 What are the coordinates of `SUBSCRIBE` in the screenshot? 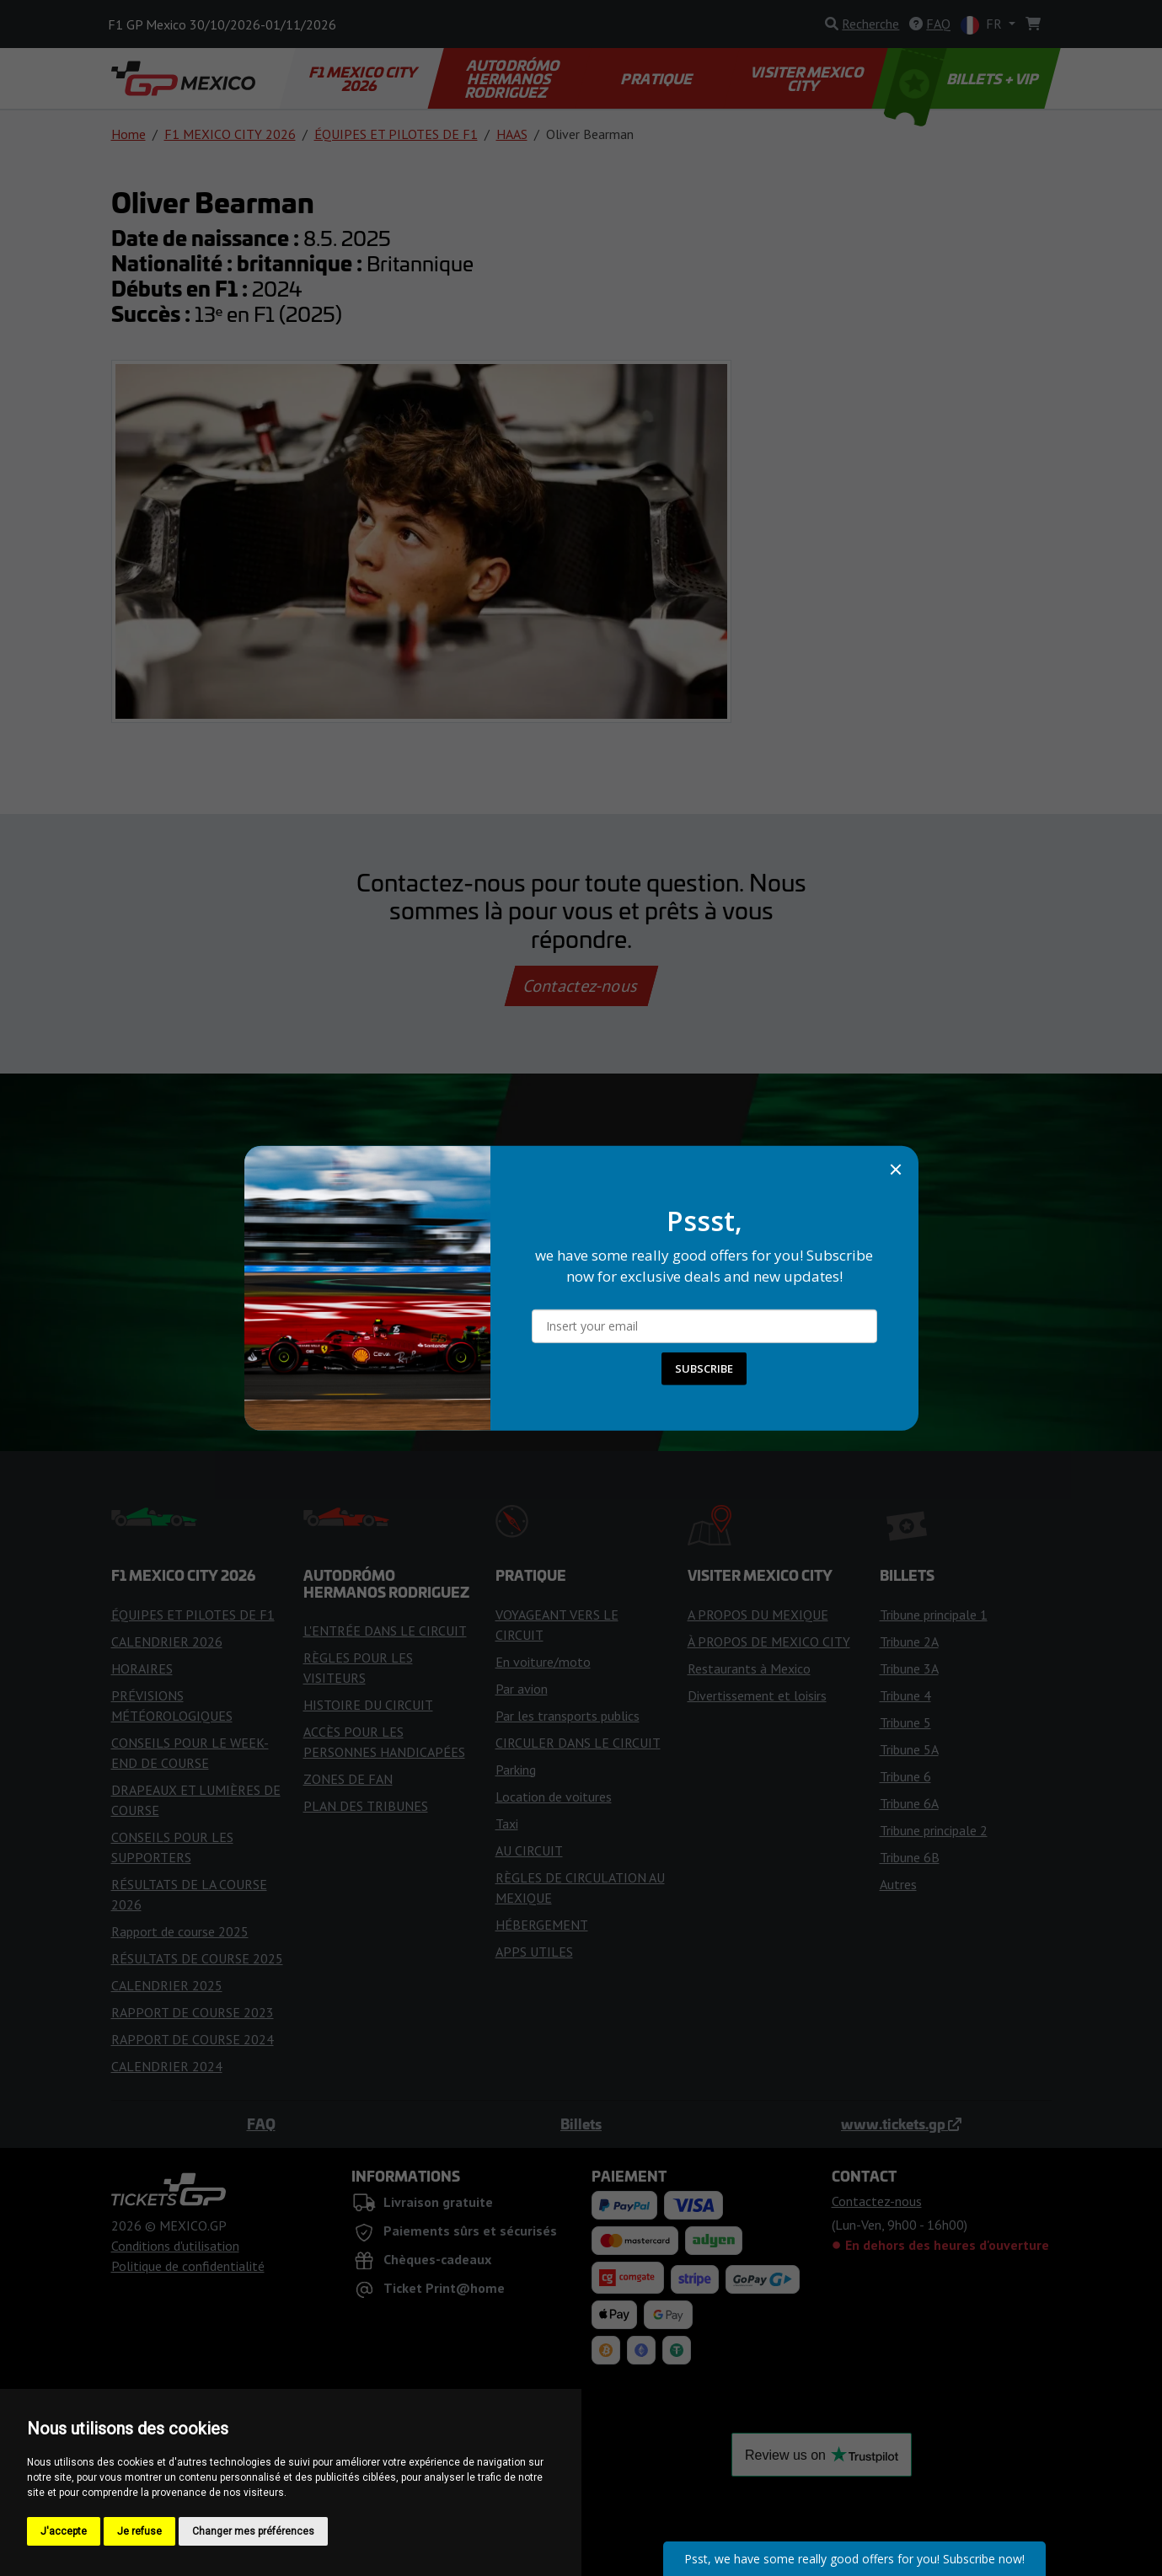 It's located at (704, 1368).